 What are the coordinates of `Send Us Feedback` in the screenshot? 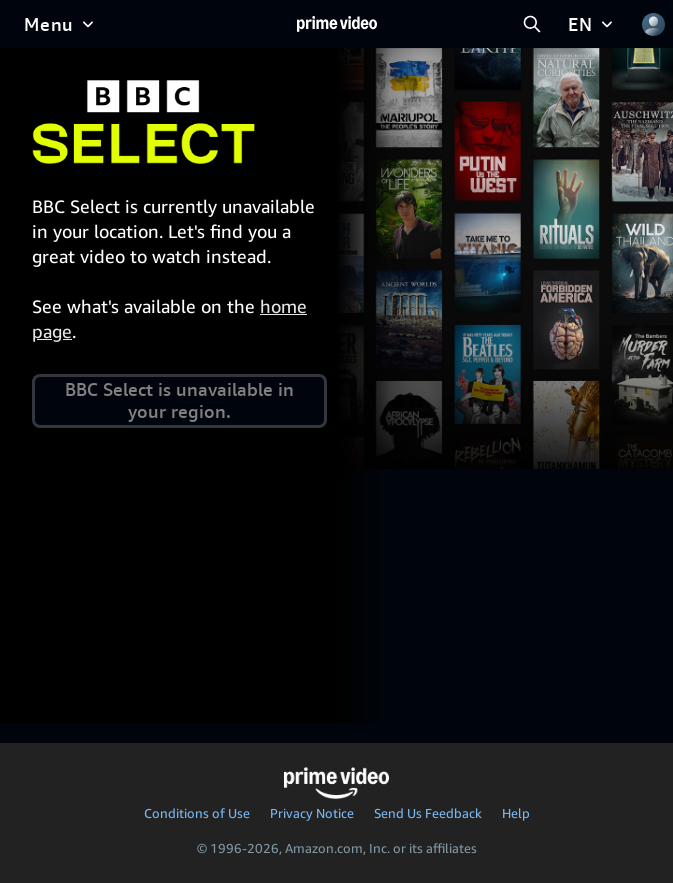 It's located at (428, 813).